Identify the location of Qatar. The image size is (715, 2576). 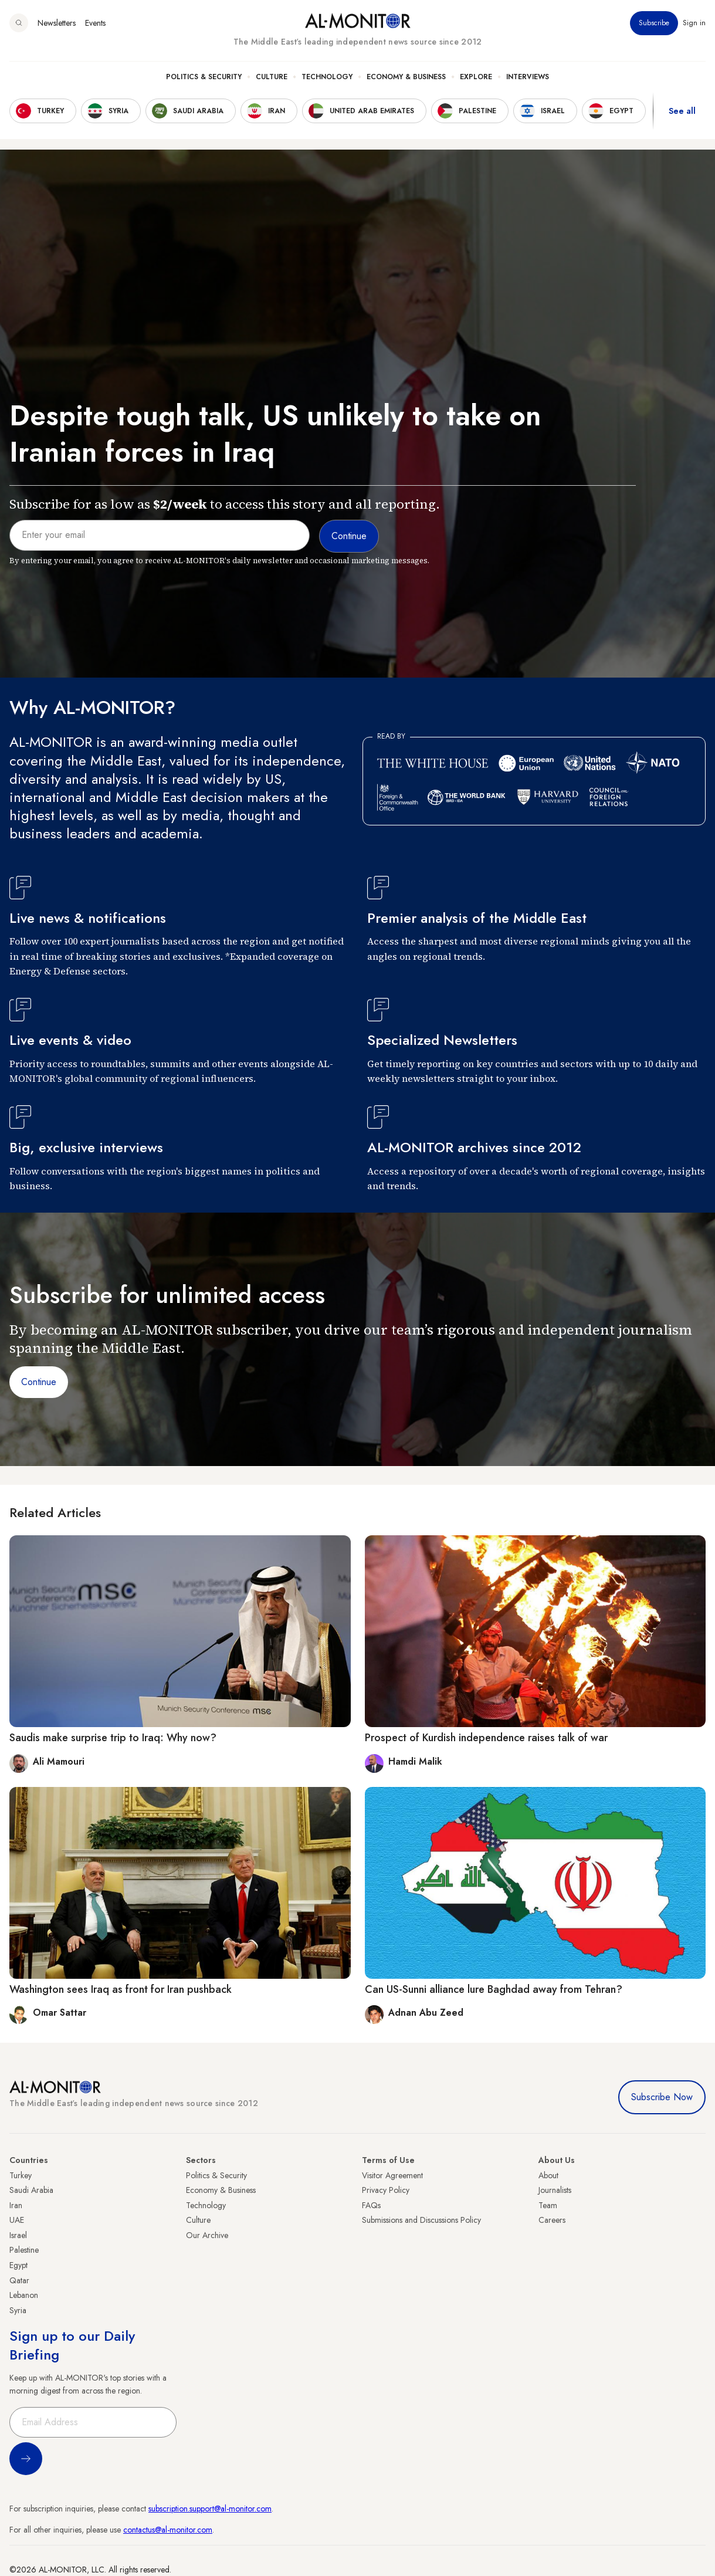
(19, 2280).